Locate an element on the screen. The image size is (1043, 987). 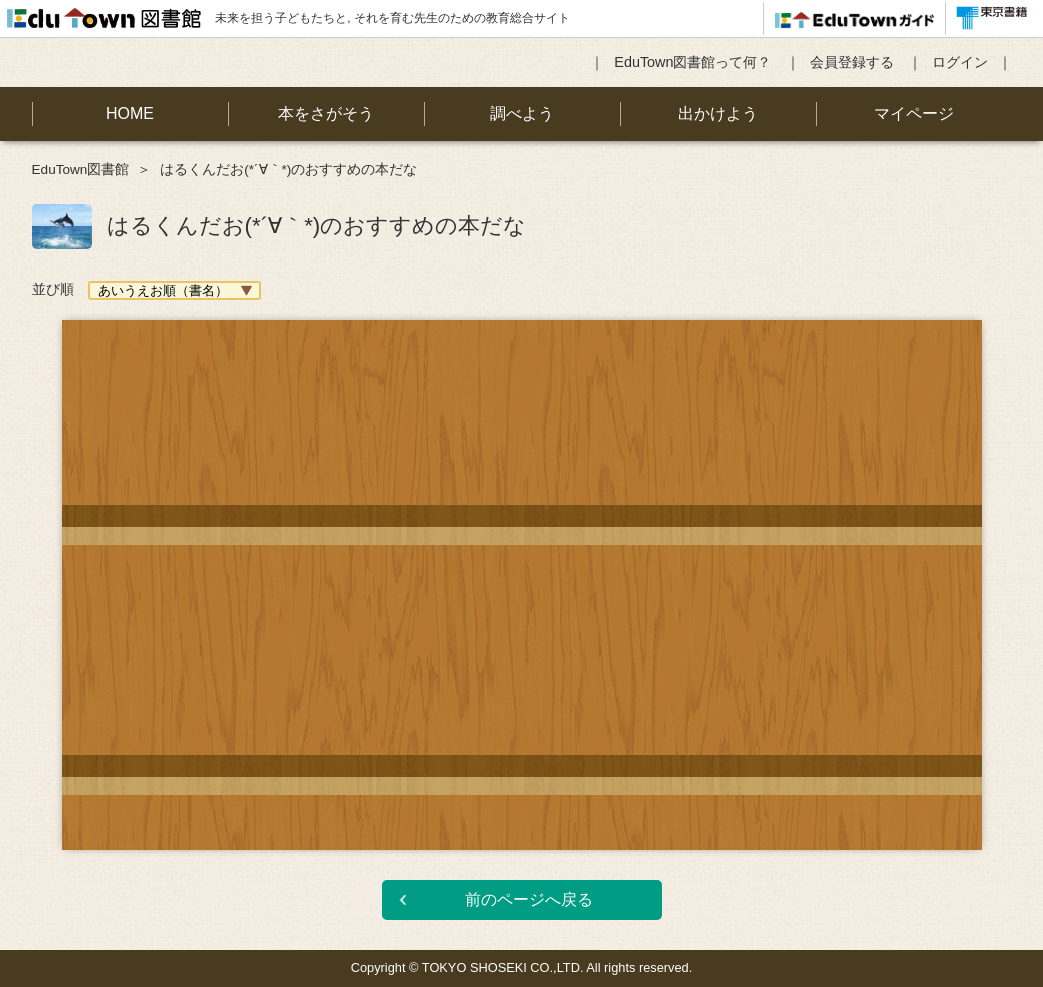
前のページへ戻る is located at coordinates (529, 899).